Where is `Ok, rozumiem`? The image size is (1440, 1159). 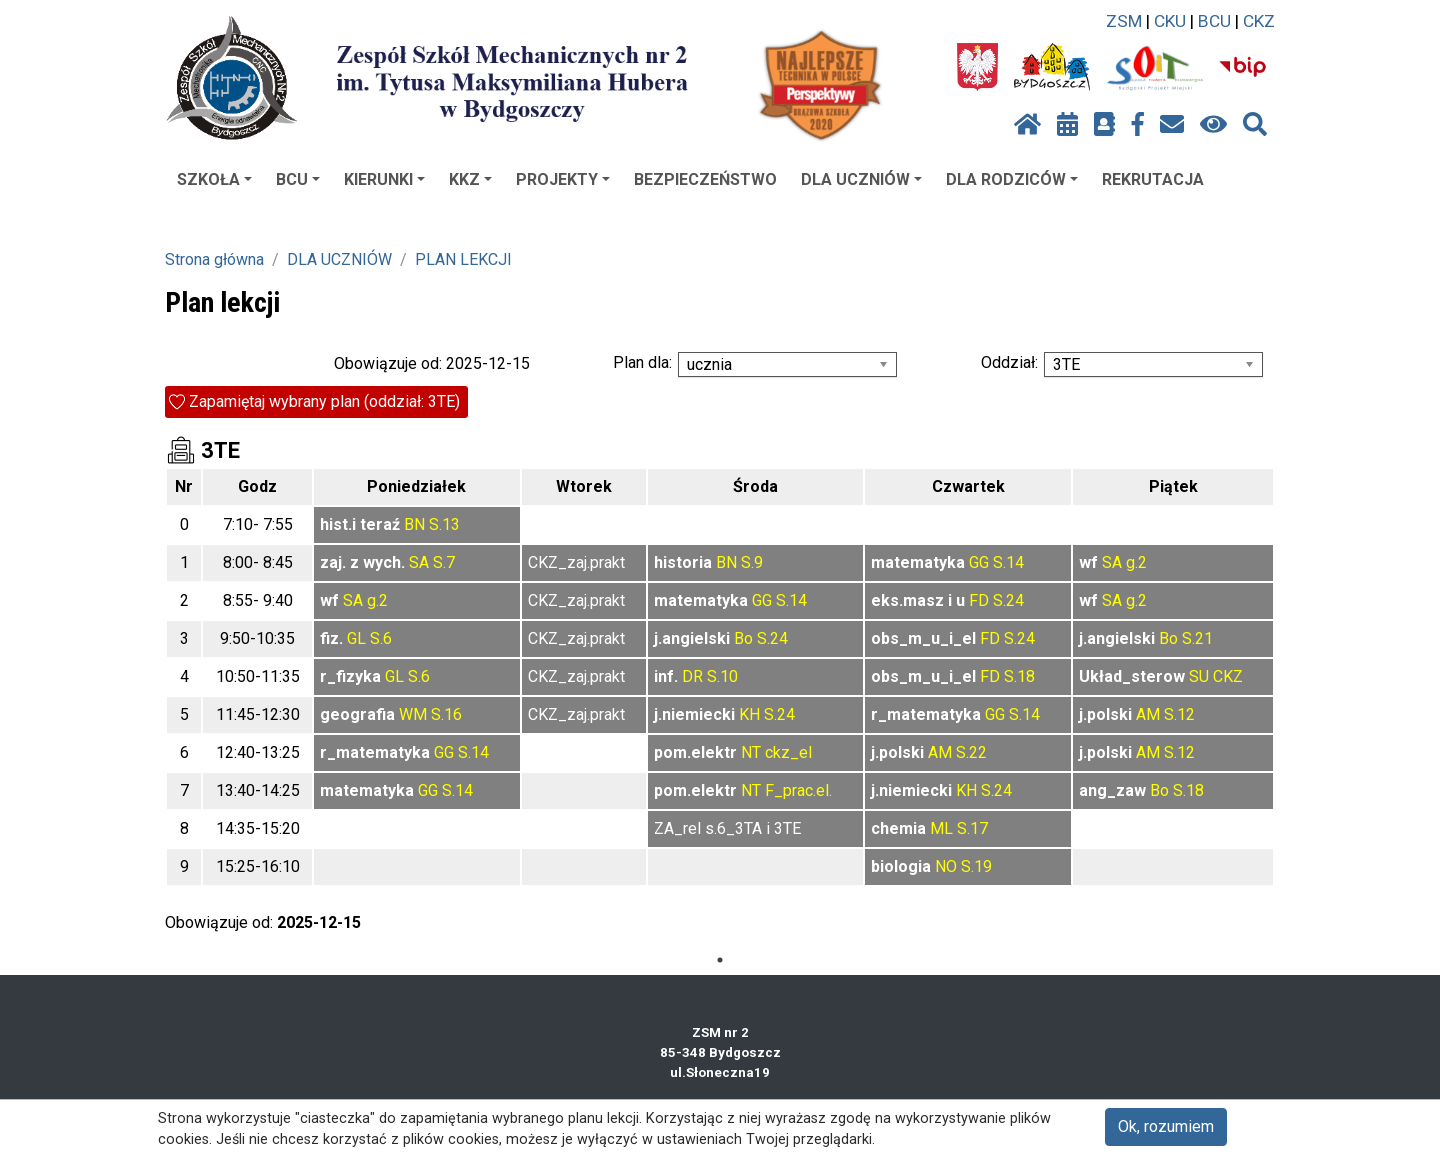 Ok, rozumiem is located at coordinates (1166, 1126).